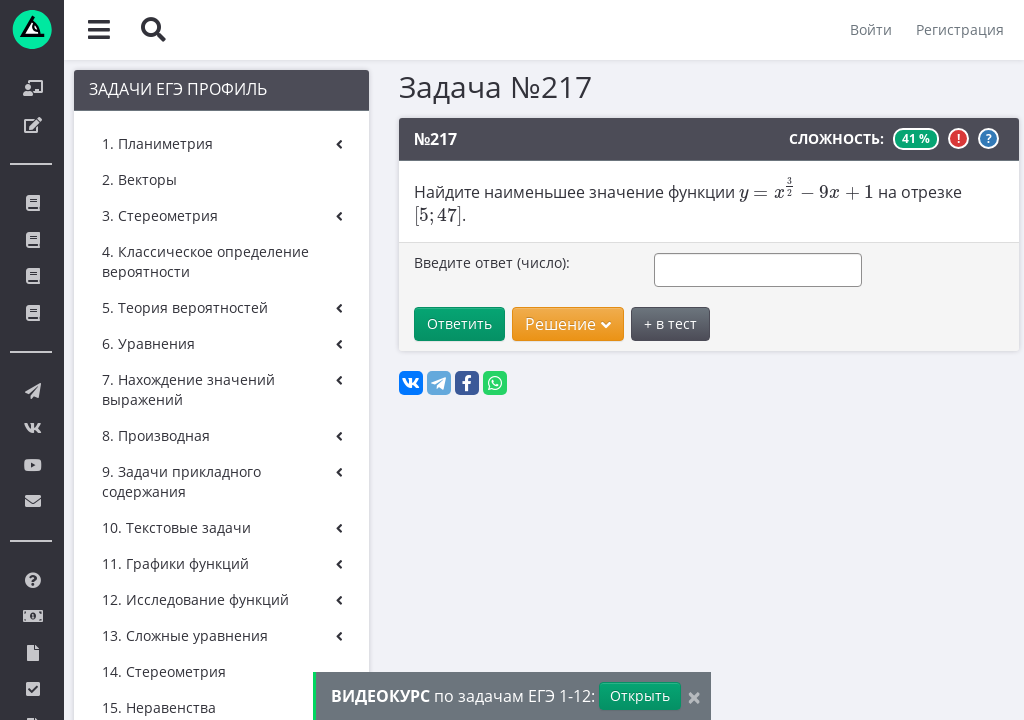 Image resolution: width=1024 pixels, height=720 pixels. What do you see at coordinates (640, 695) in the screenshot?
I see `Открыть` at bounding box center [640, 695].